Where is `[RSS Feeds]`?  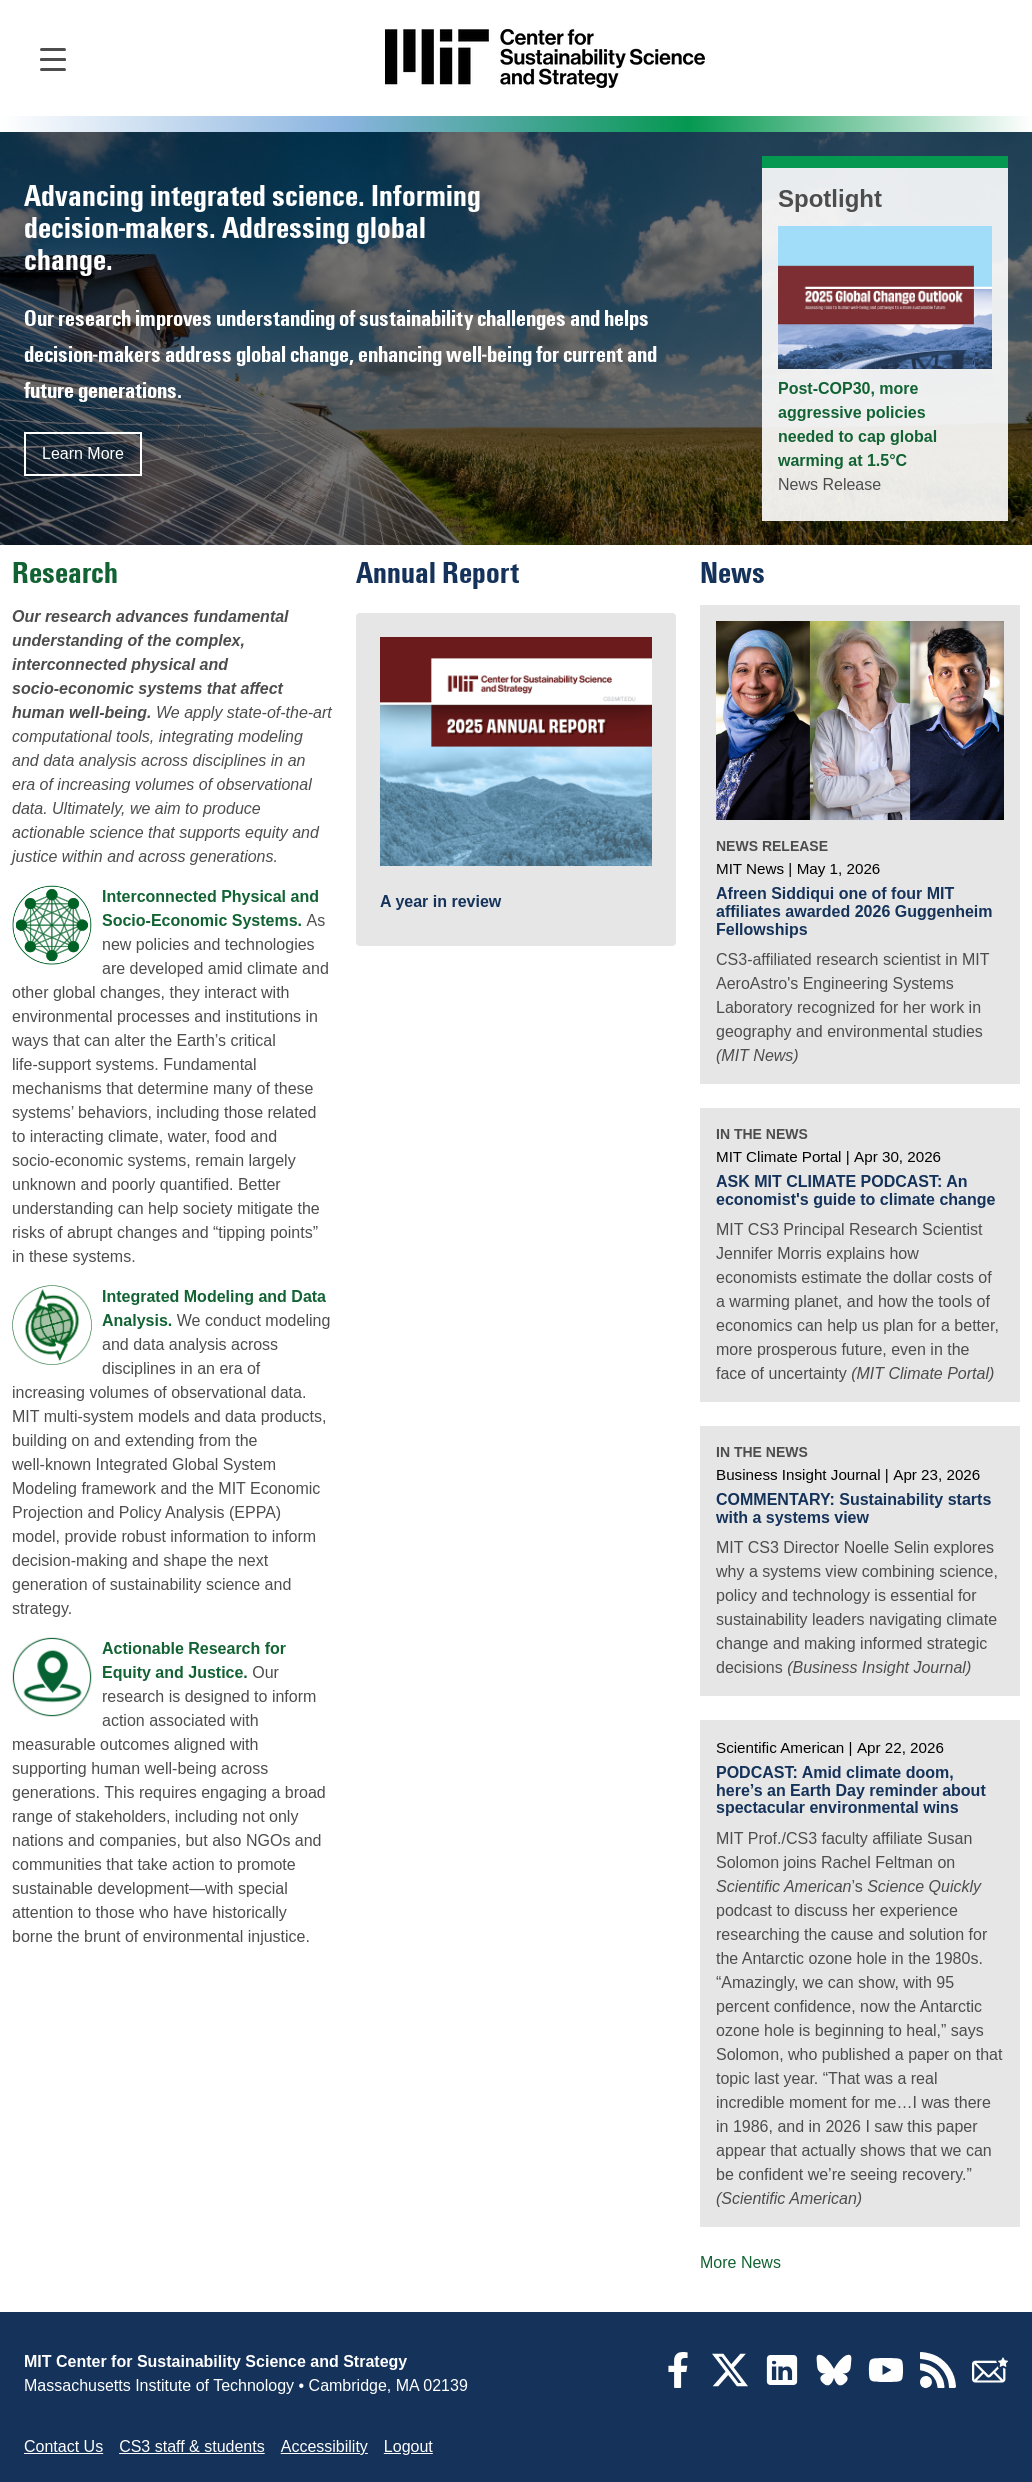
[RSS Feeds] is located at coordinates (938, 2382).